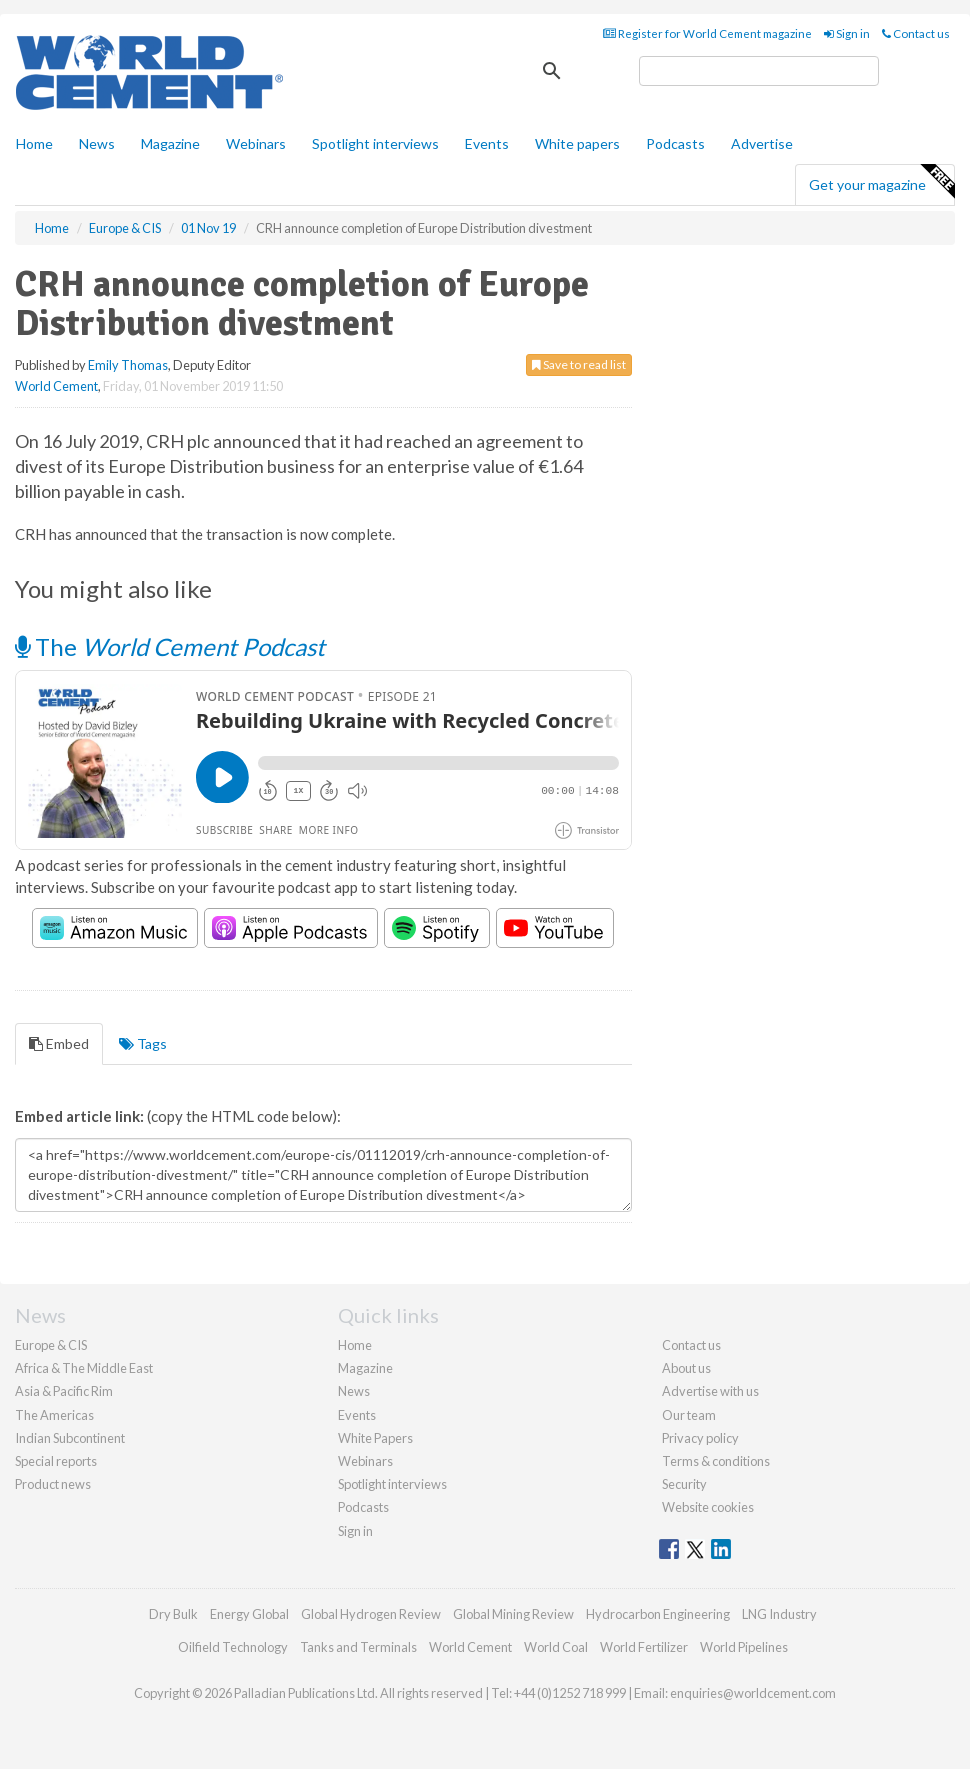  Describe the element at coordinates (716, 1461) in the screenshot. I see `Terms & conditions` at that location.